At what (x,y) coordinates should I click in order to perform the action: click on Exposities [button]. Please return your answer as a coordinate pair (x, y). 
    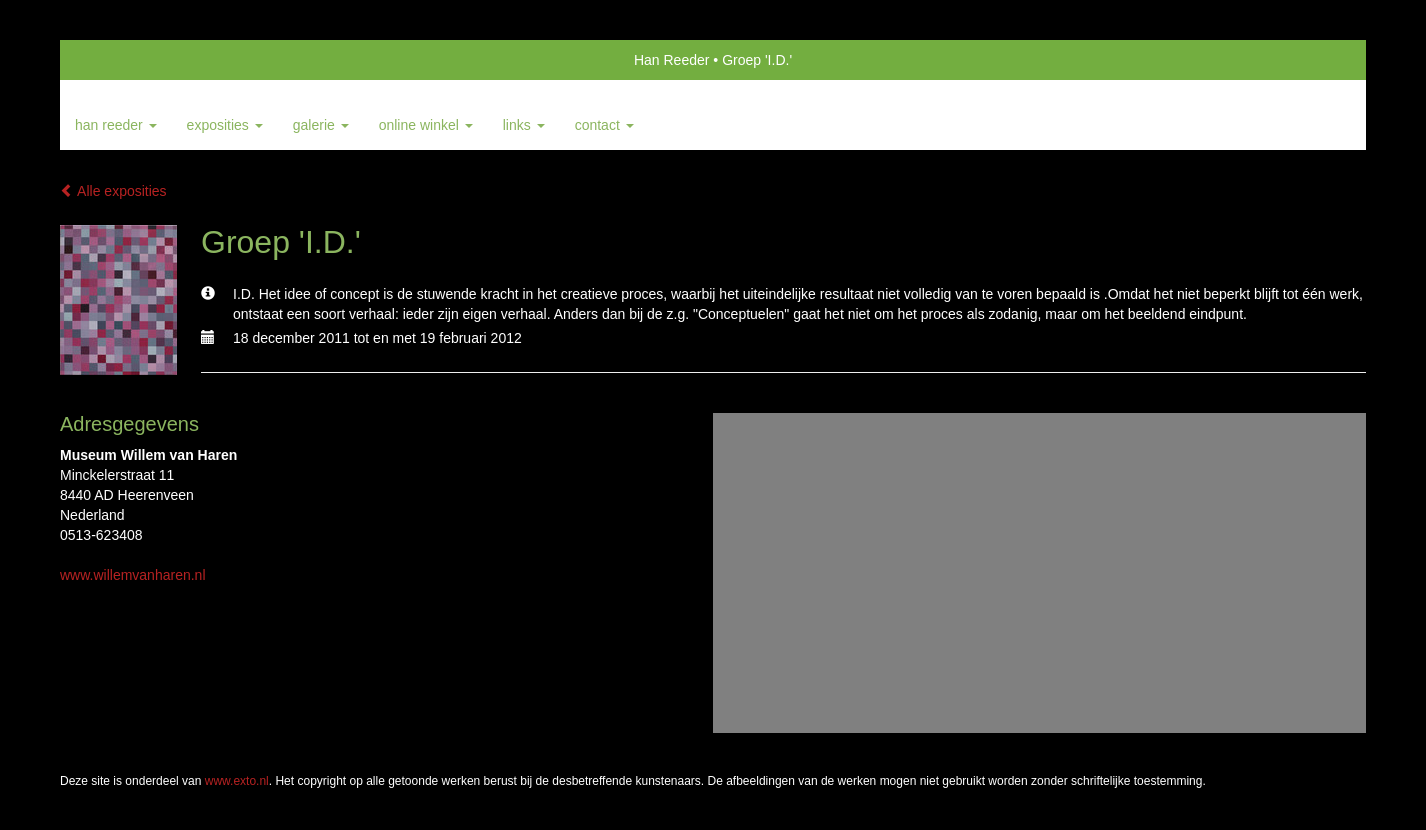
    Looking at the image, I should click on (225, 125).